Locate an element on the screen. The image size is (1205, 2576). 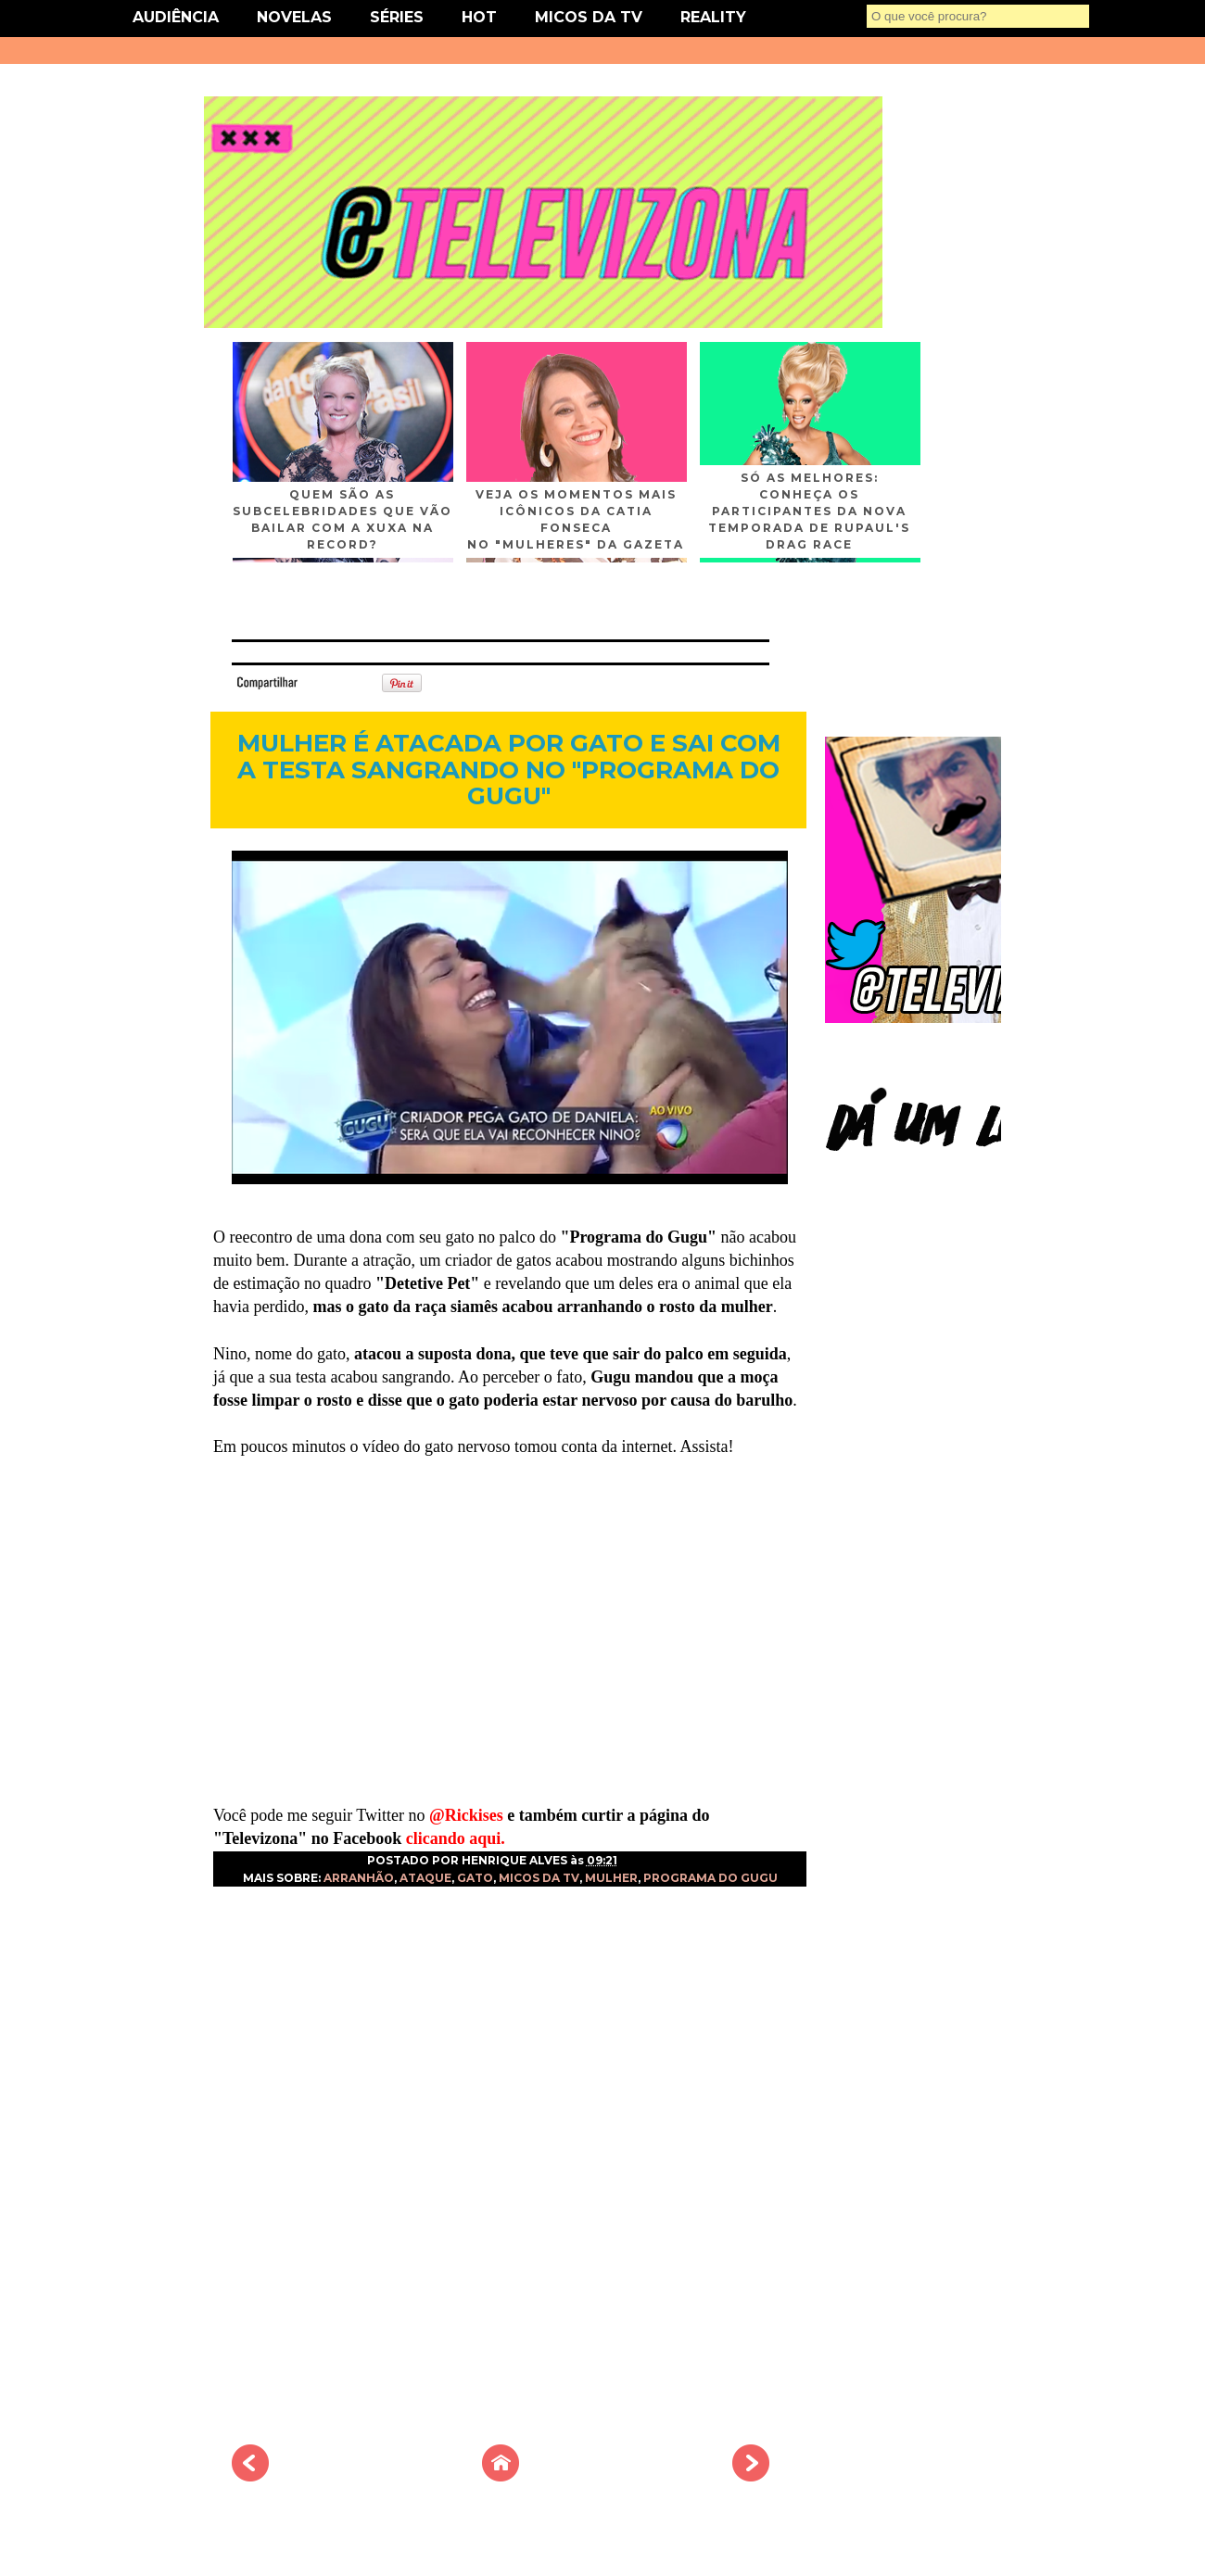
ARRANHÃO is located at coordinates (358, 1878).